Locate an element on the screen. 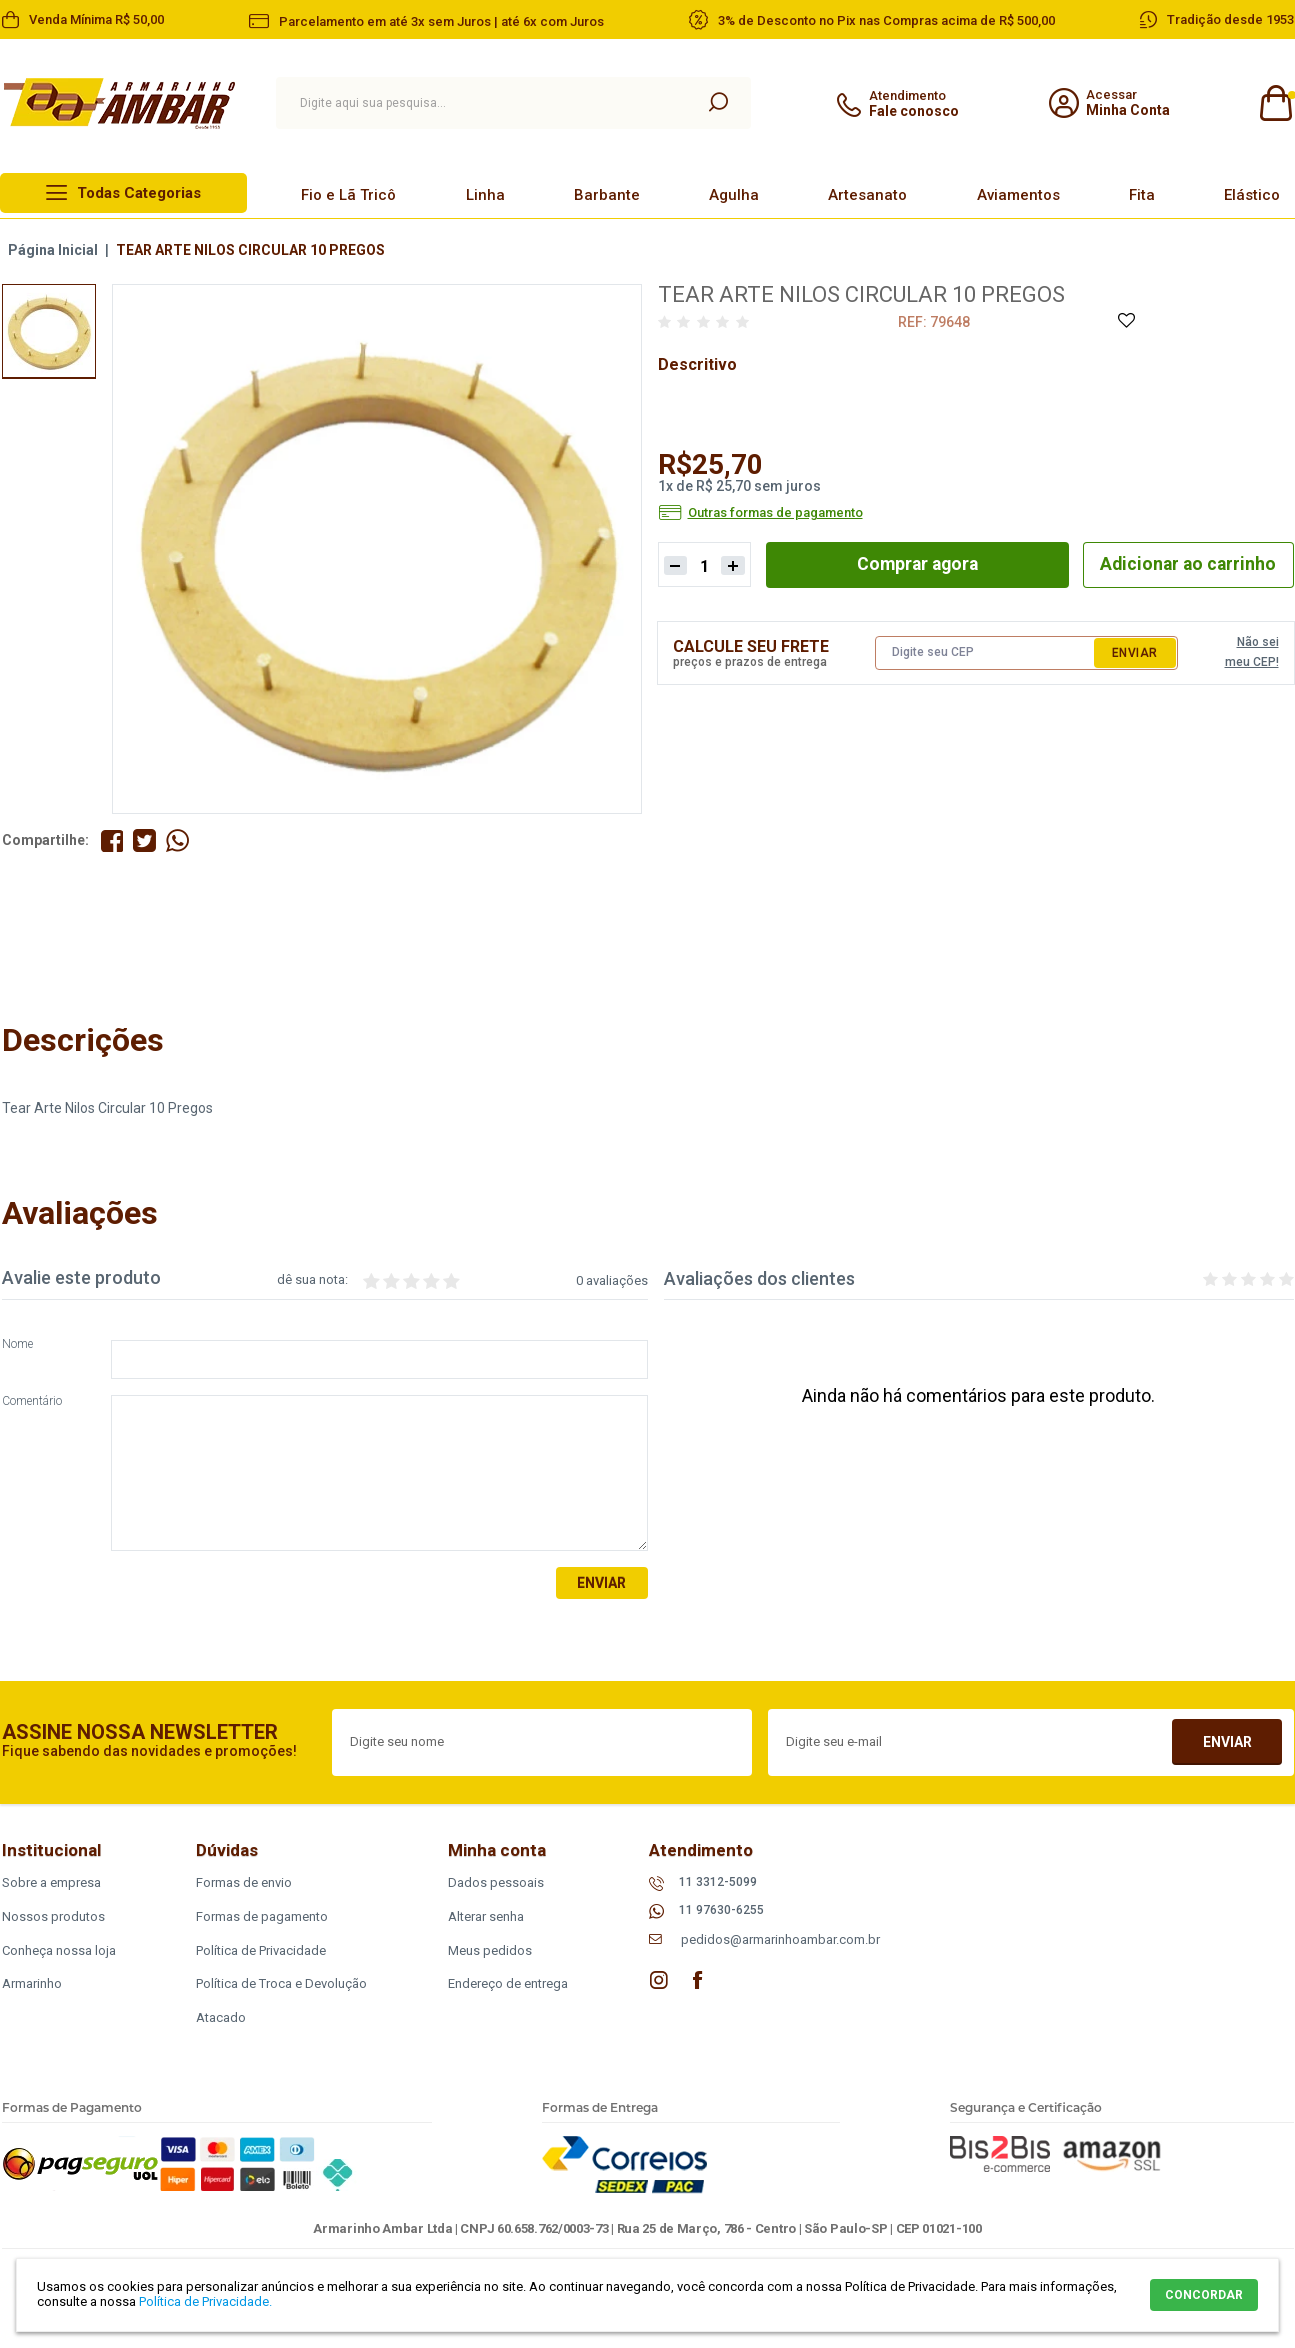 This screenshot has width=1295, height=2348. CONCORDAR is located at coordinates (1204, 2295).